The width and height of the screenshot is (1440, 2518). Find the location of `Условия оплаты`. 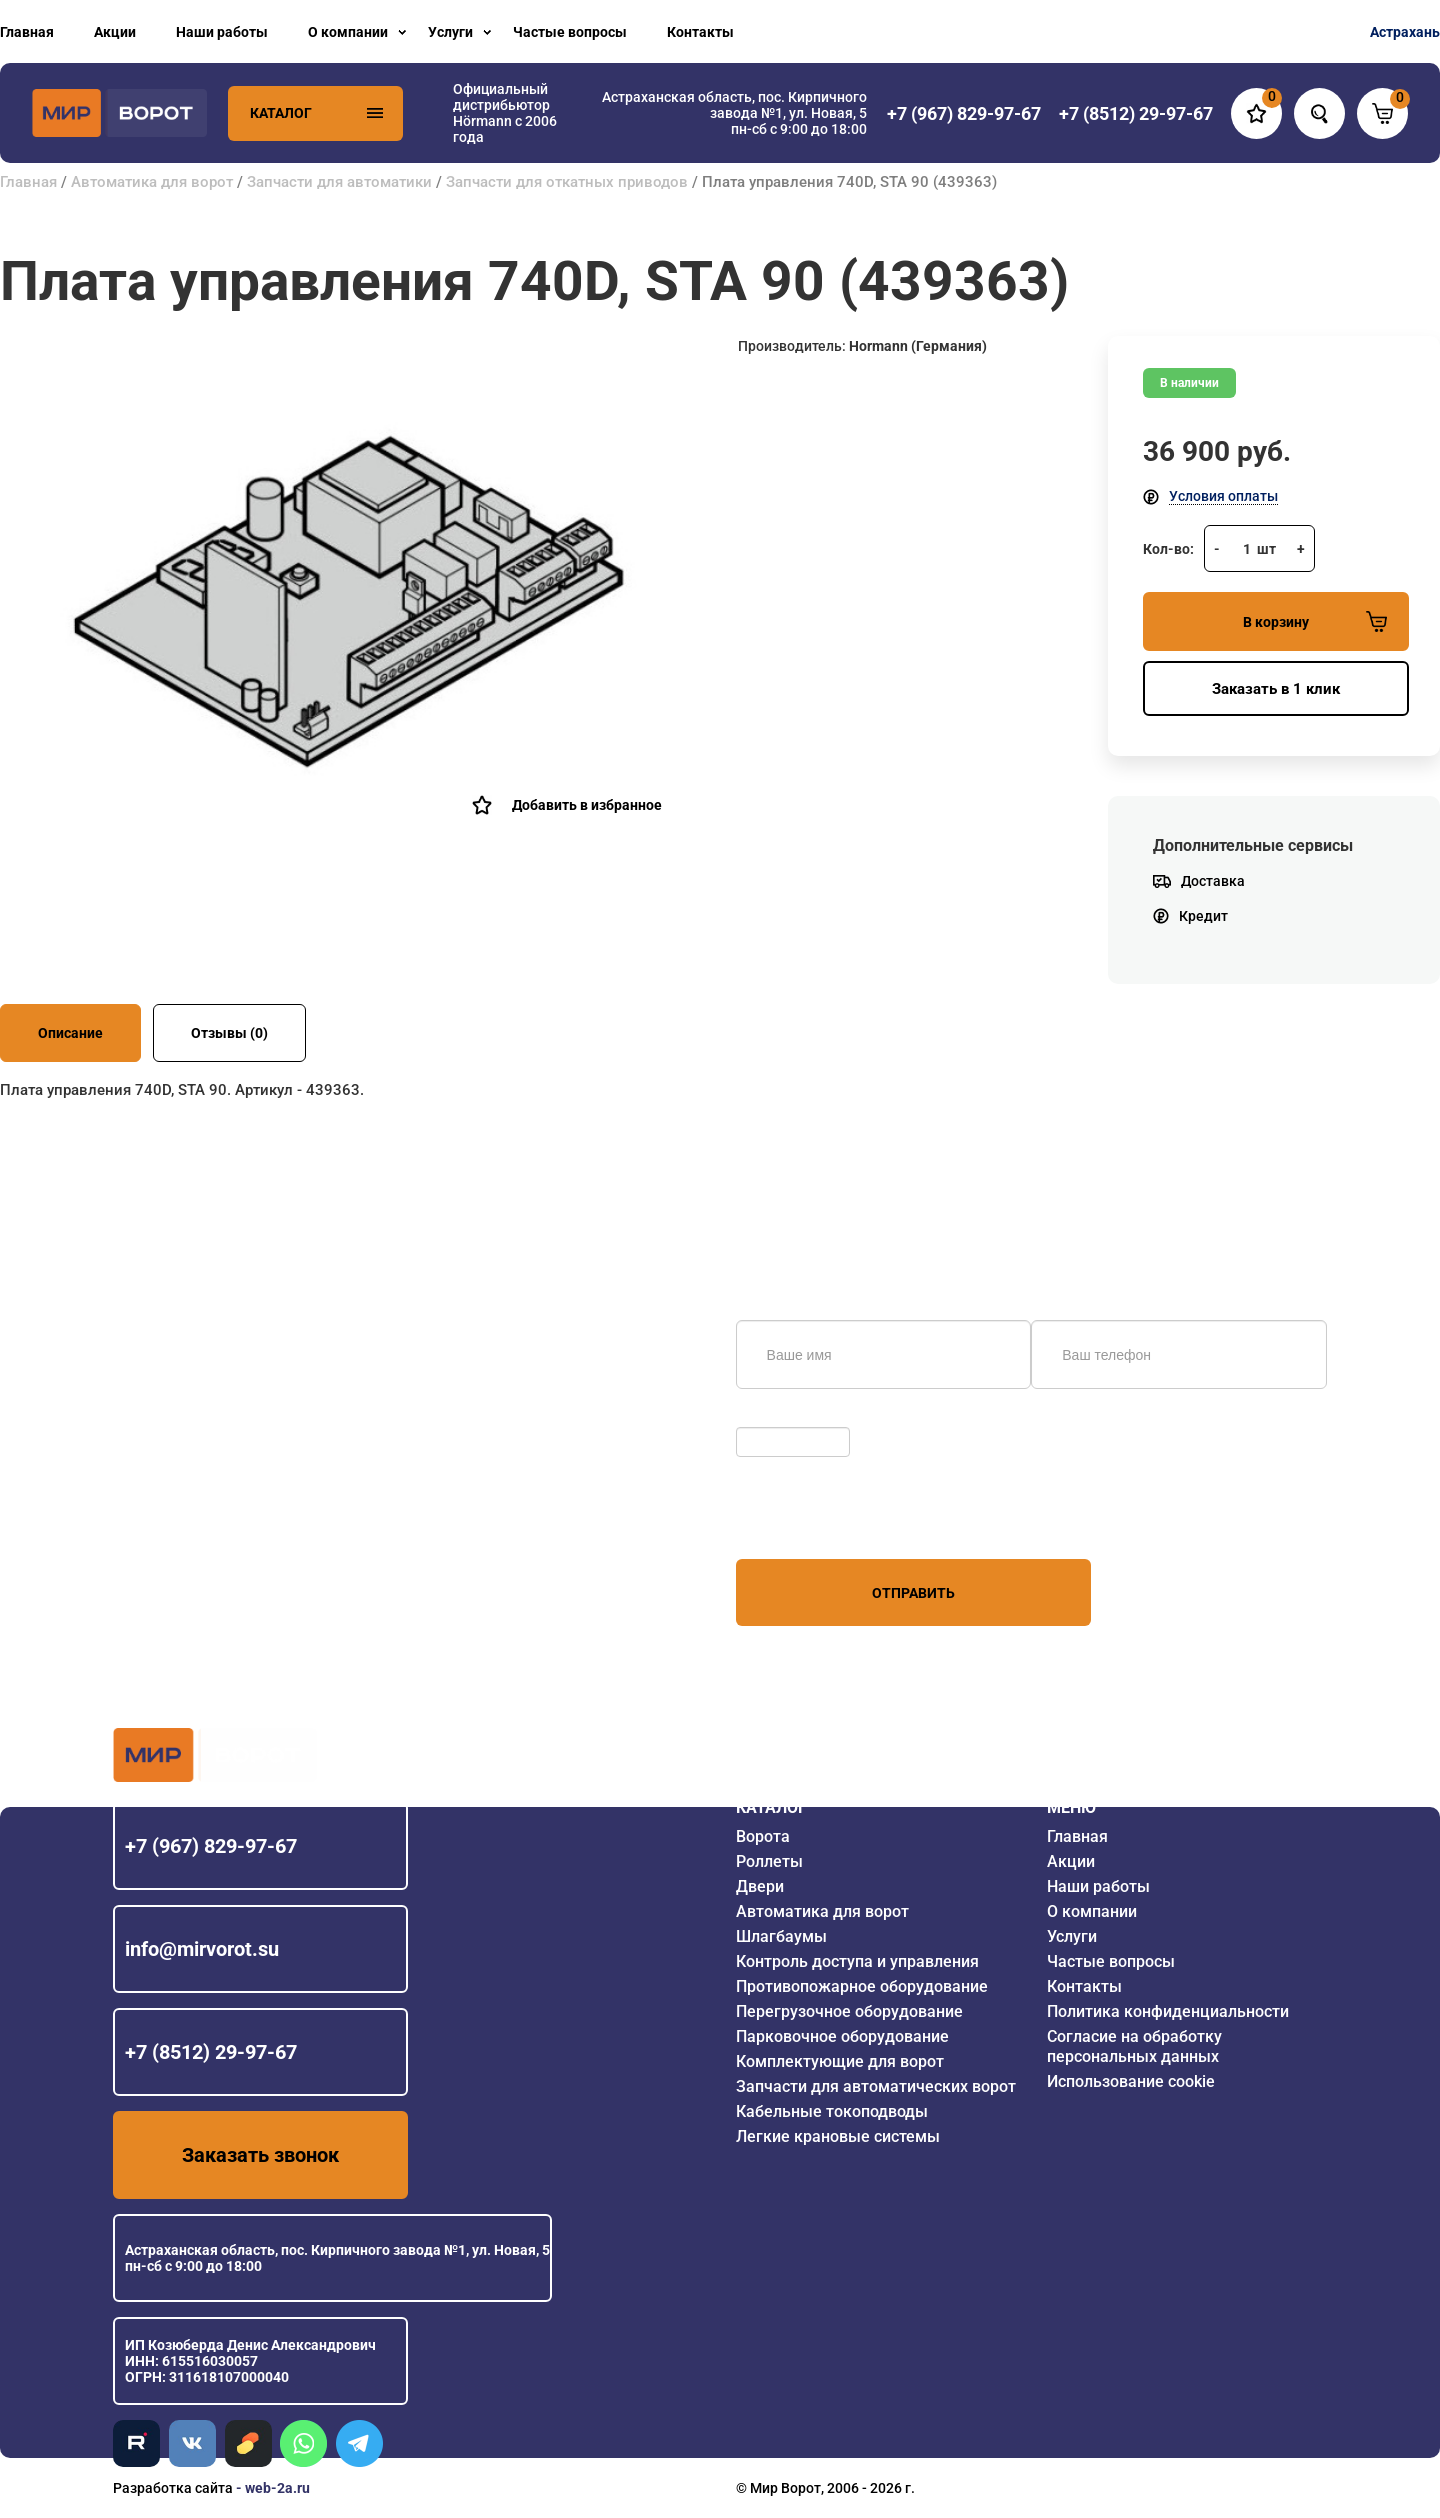

Условия оплаты is located at coordinates (1223, 496).